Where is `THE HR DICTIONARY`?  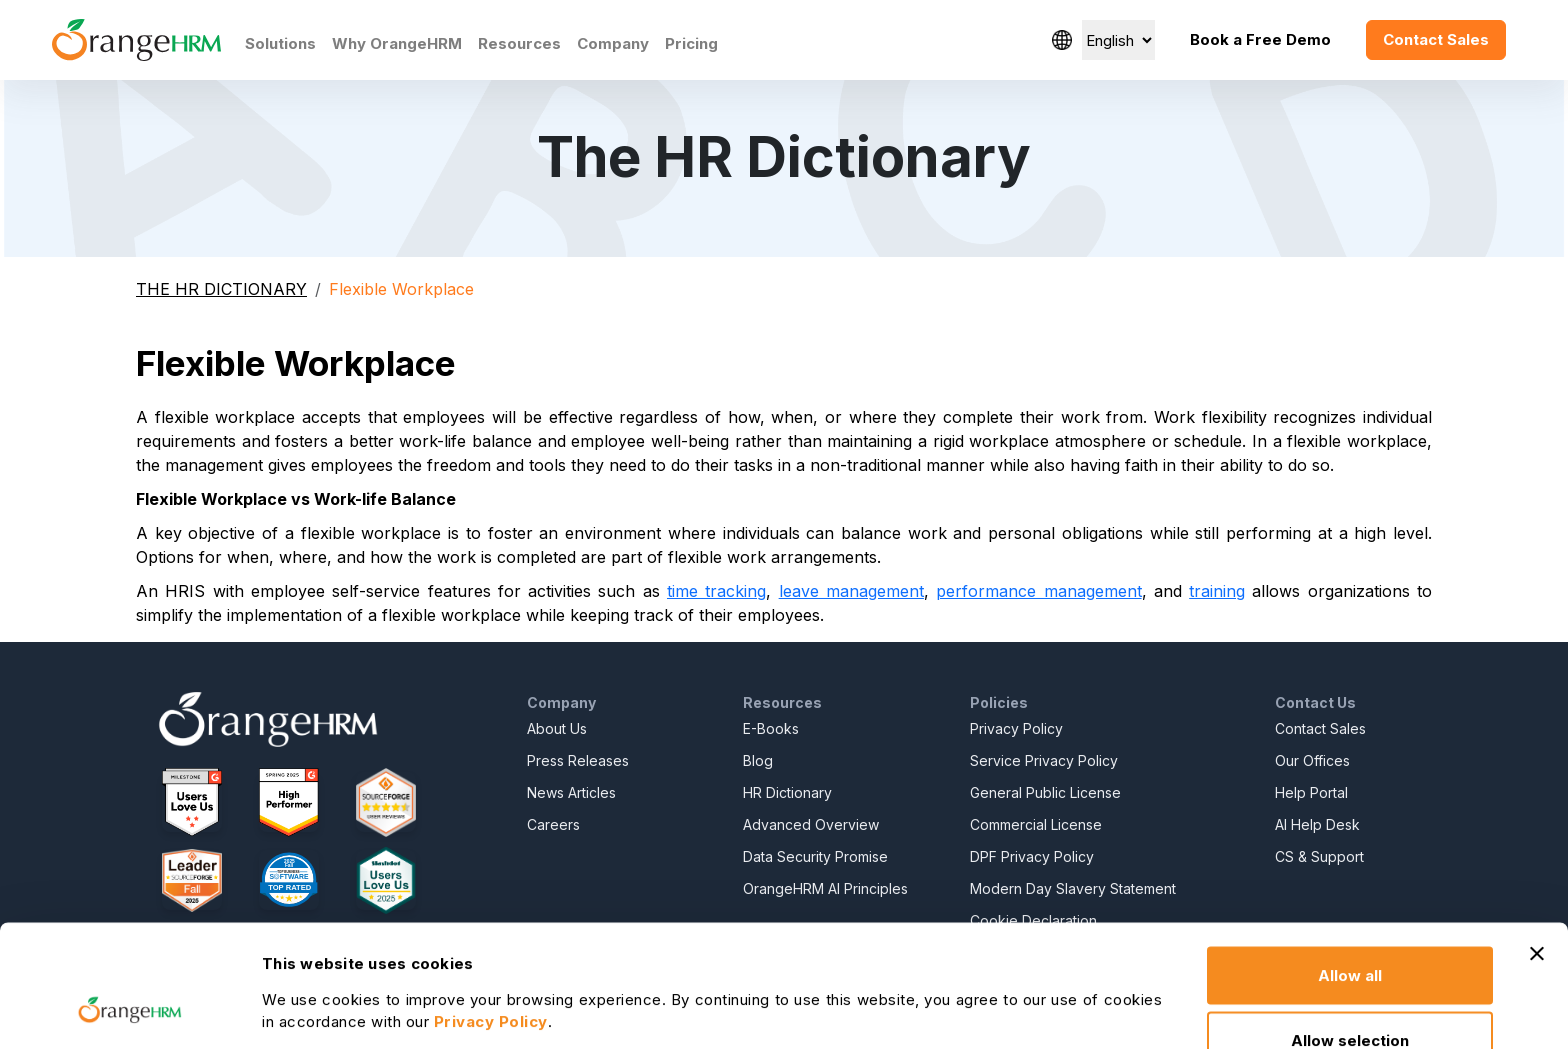
THE HR DICTIONARY is located at coordinates (221, 289).